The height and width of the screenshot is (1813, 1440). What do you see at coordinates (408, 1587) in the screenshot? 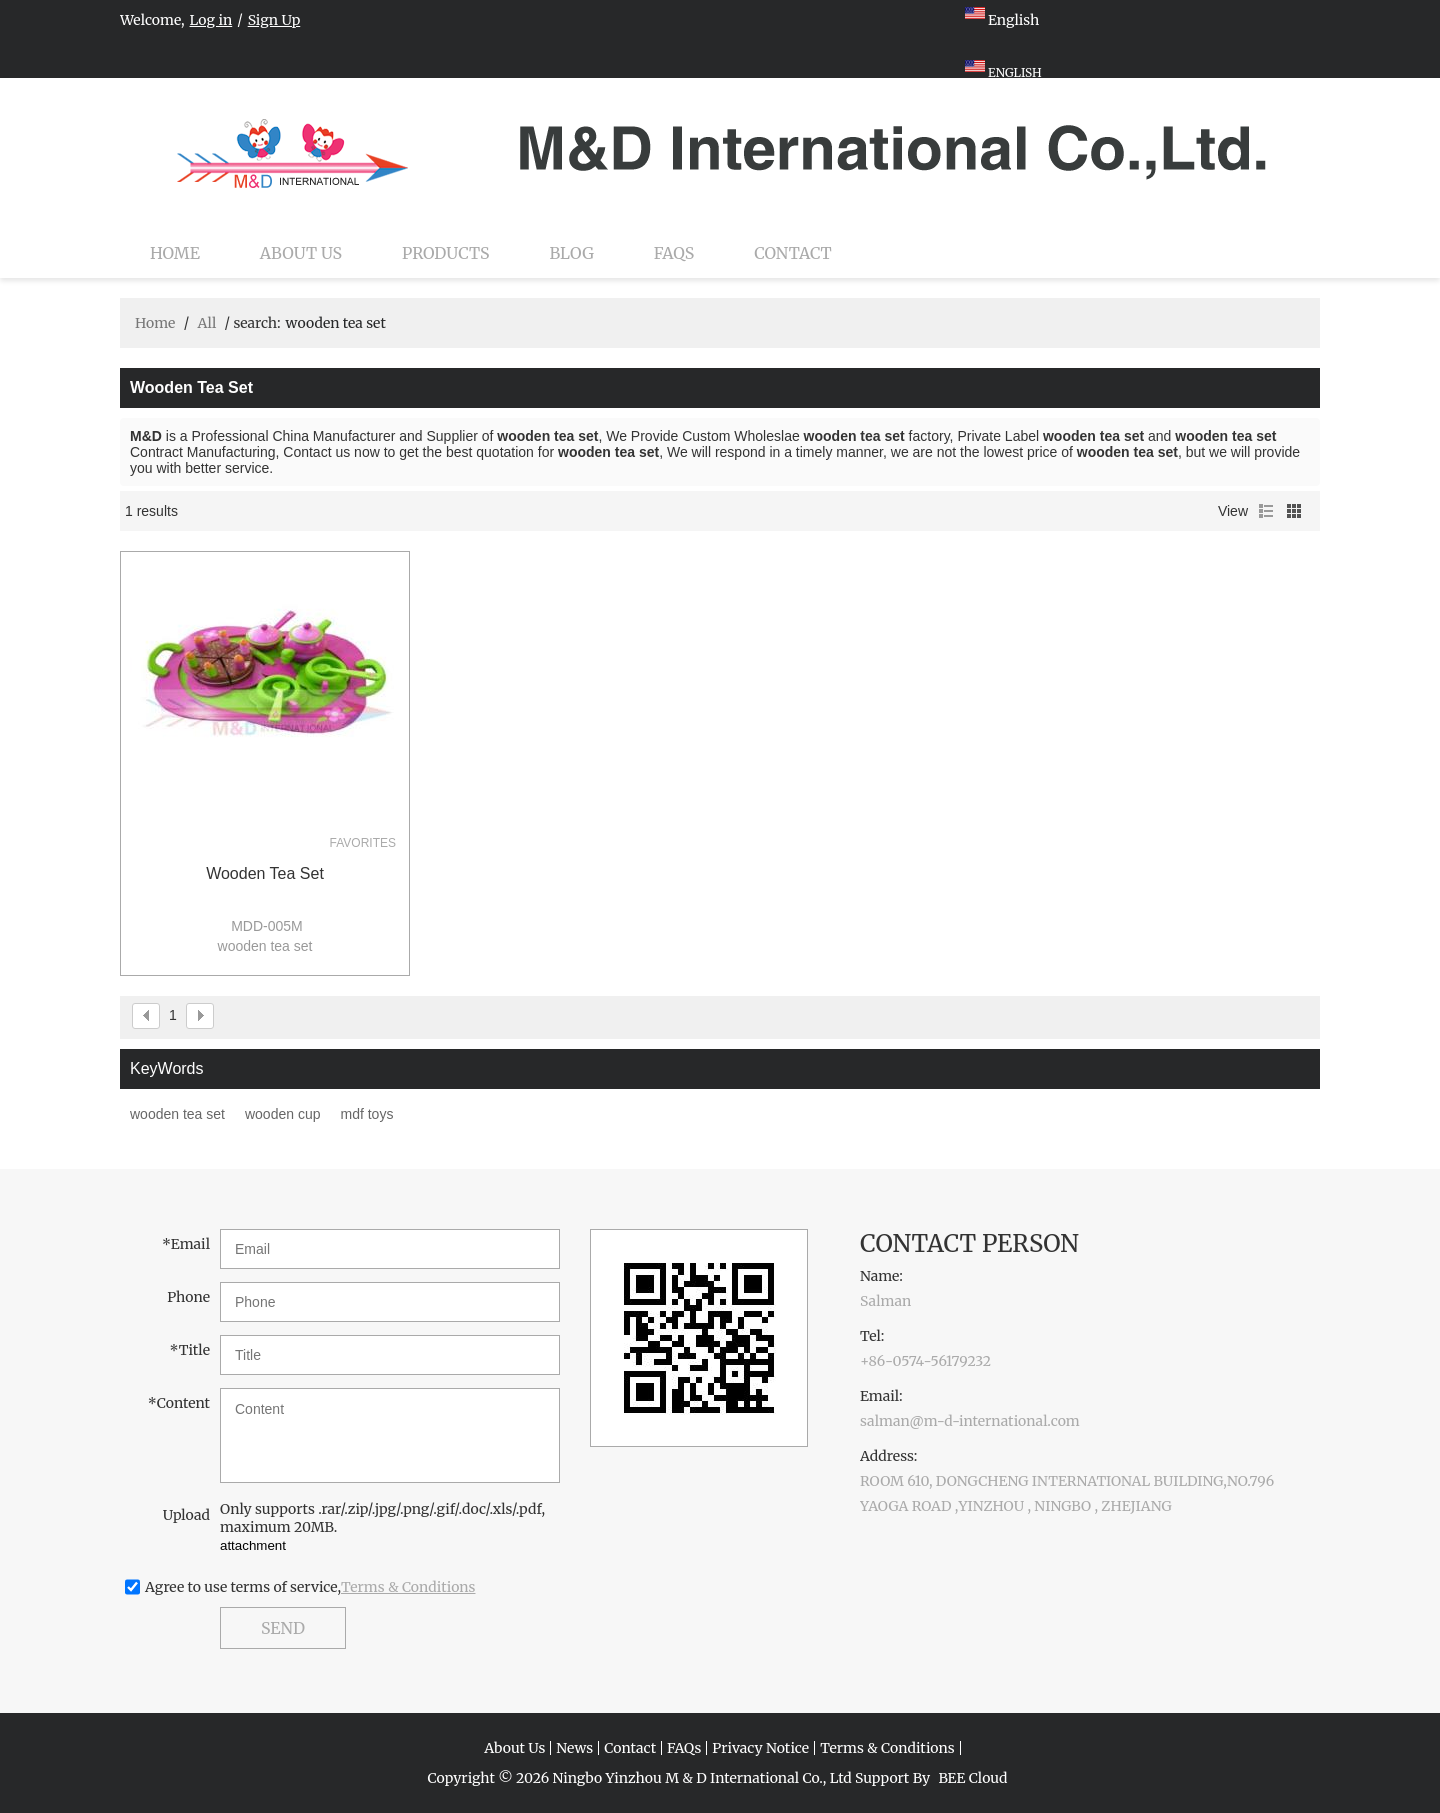
I see `Terms & Conditions` at bounding box center [408, 1587].